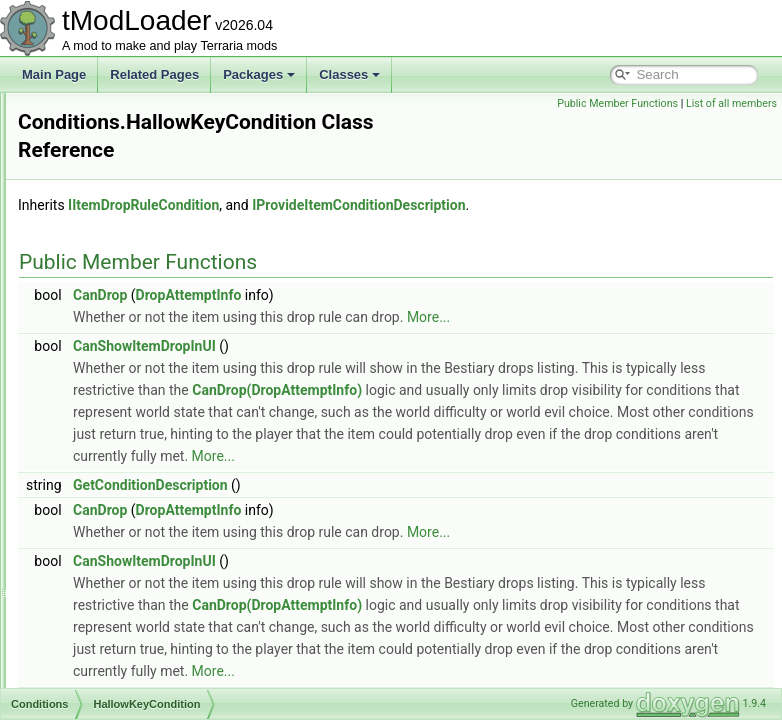 This screenshot has width=782, height=720. What do you see at coordinates (179, 180) in the screenshot?
I see `EmpressOfLightIsGenuinelyEnraged` at bounding box center [179, 180].